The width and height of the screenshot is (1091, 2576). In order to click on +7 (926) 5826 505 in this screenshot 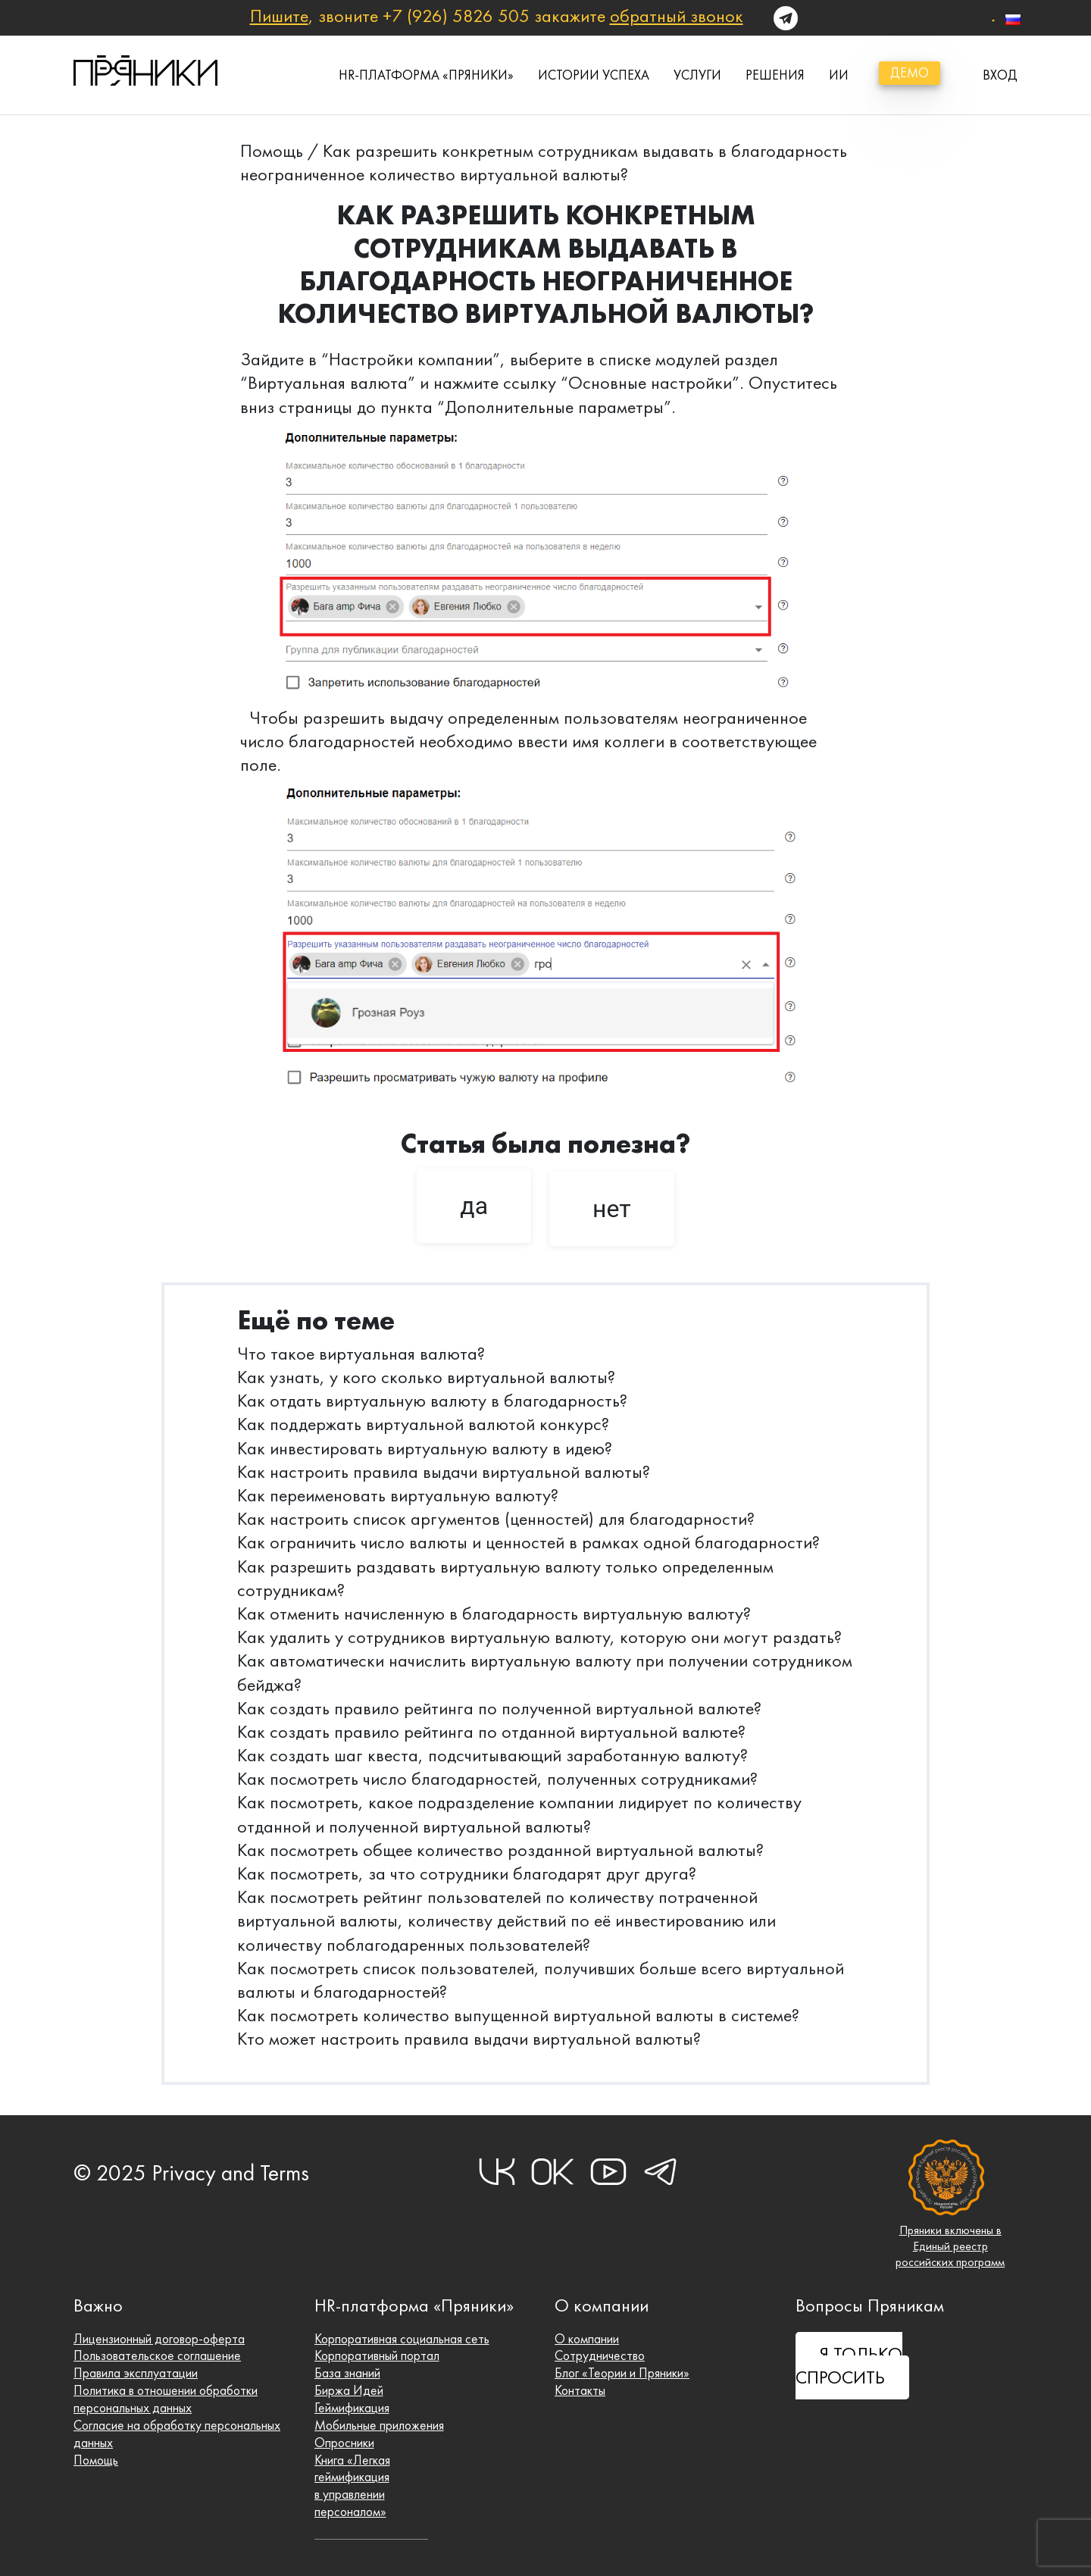, I will do `click(456, 16)`.